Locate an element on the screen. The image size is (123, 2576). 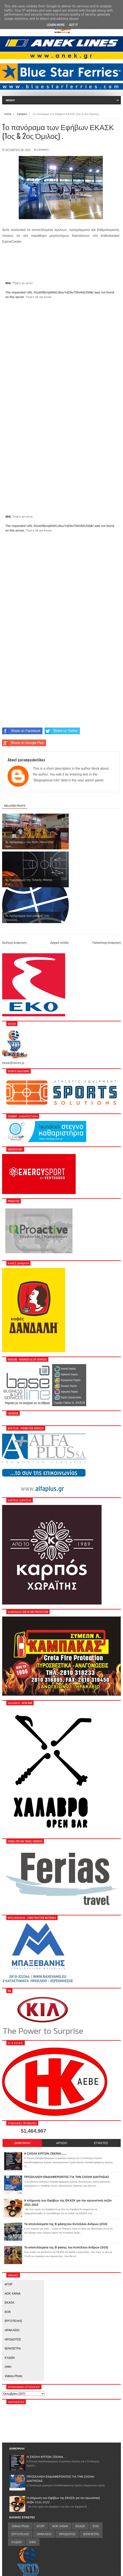
ΑΟΚ ΧΑΝΙΑ is located at coordinates (12, 2255).